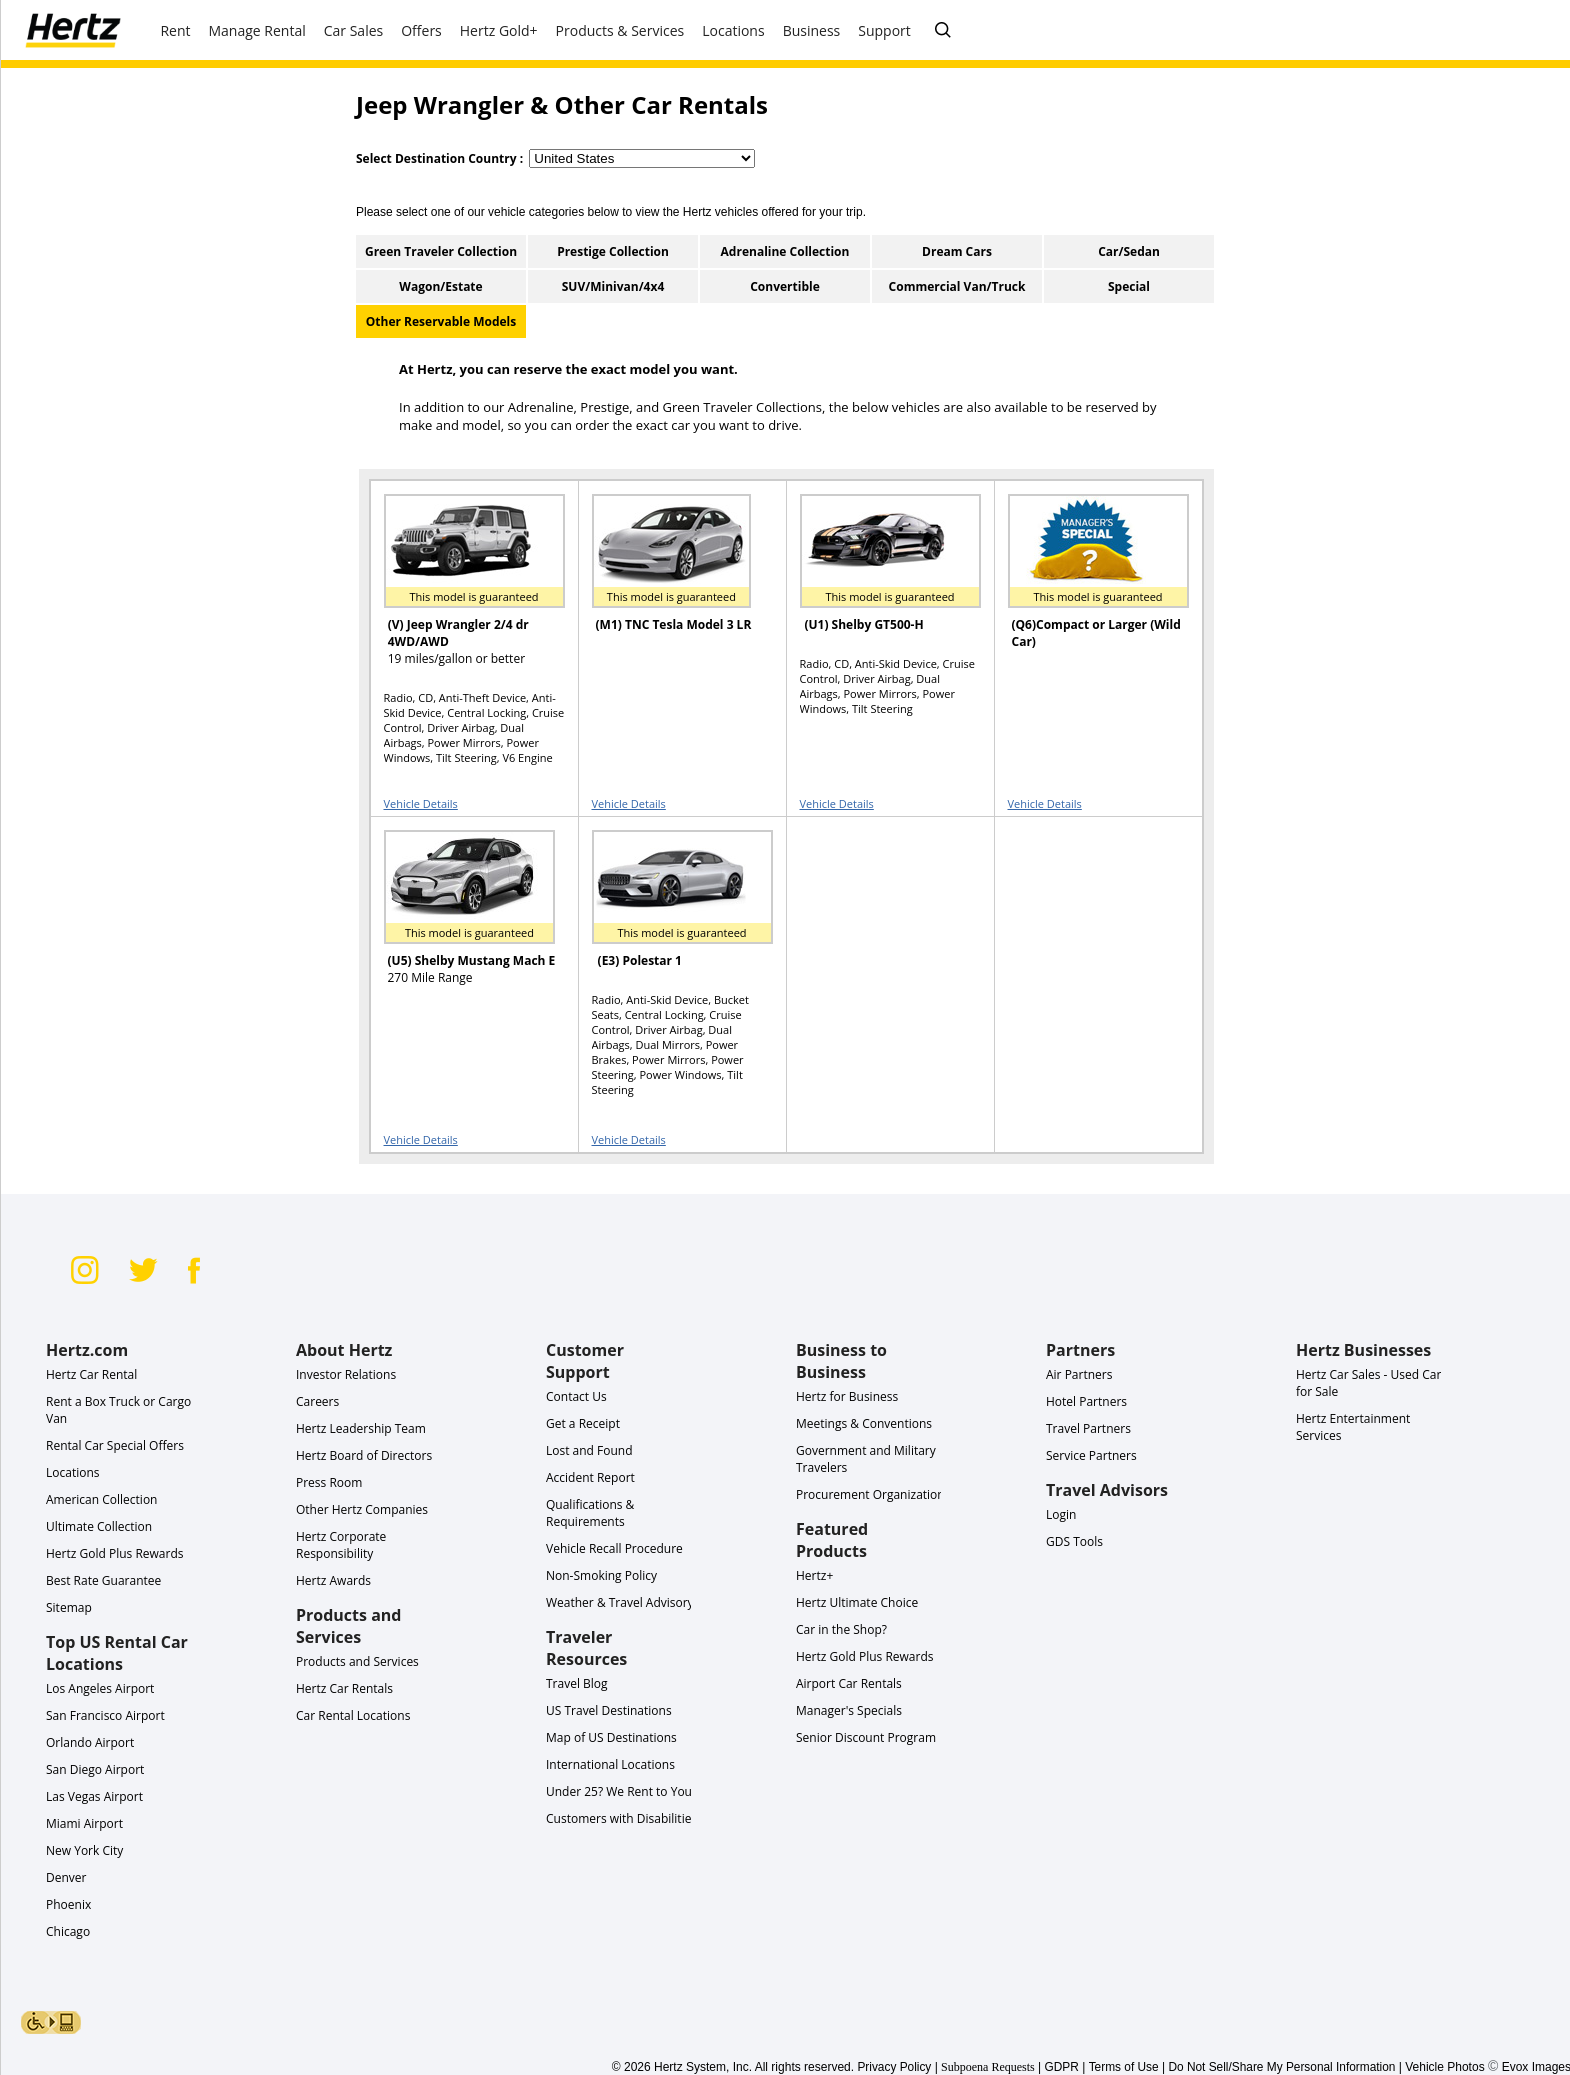 This screenshot has height=2075, width=1570. What do you see at coordinates (105, 1715) in the screenshot?
I see `San Francisco Airport` at bounding box center [105, 1715].